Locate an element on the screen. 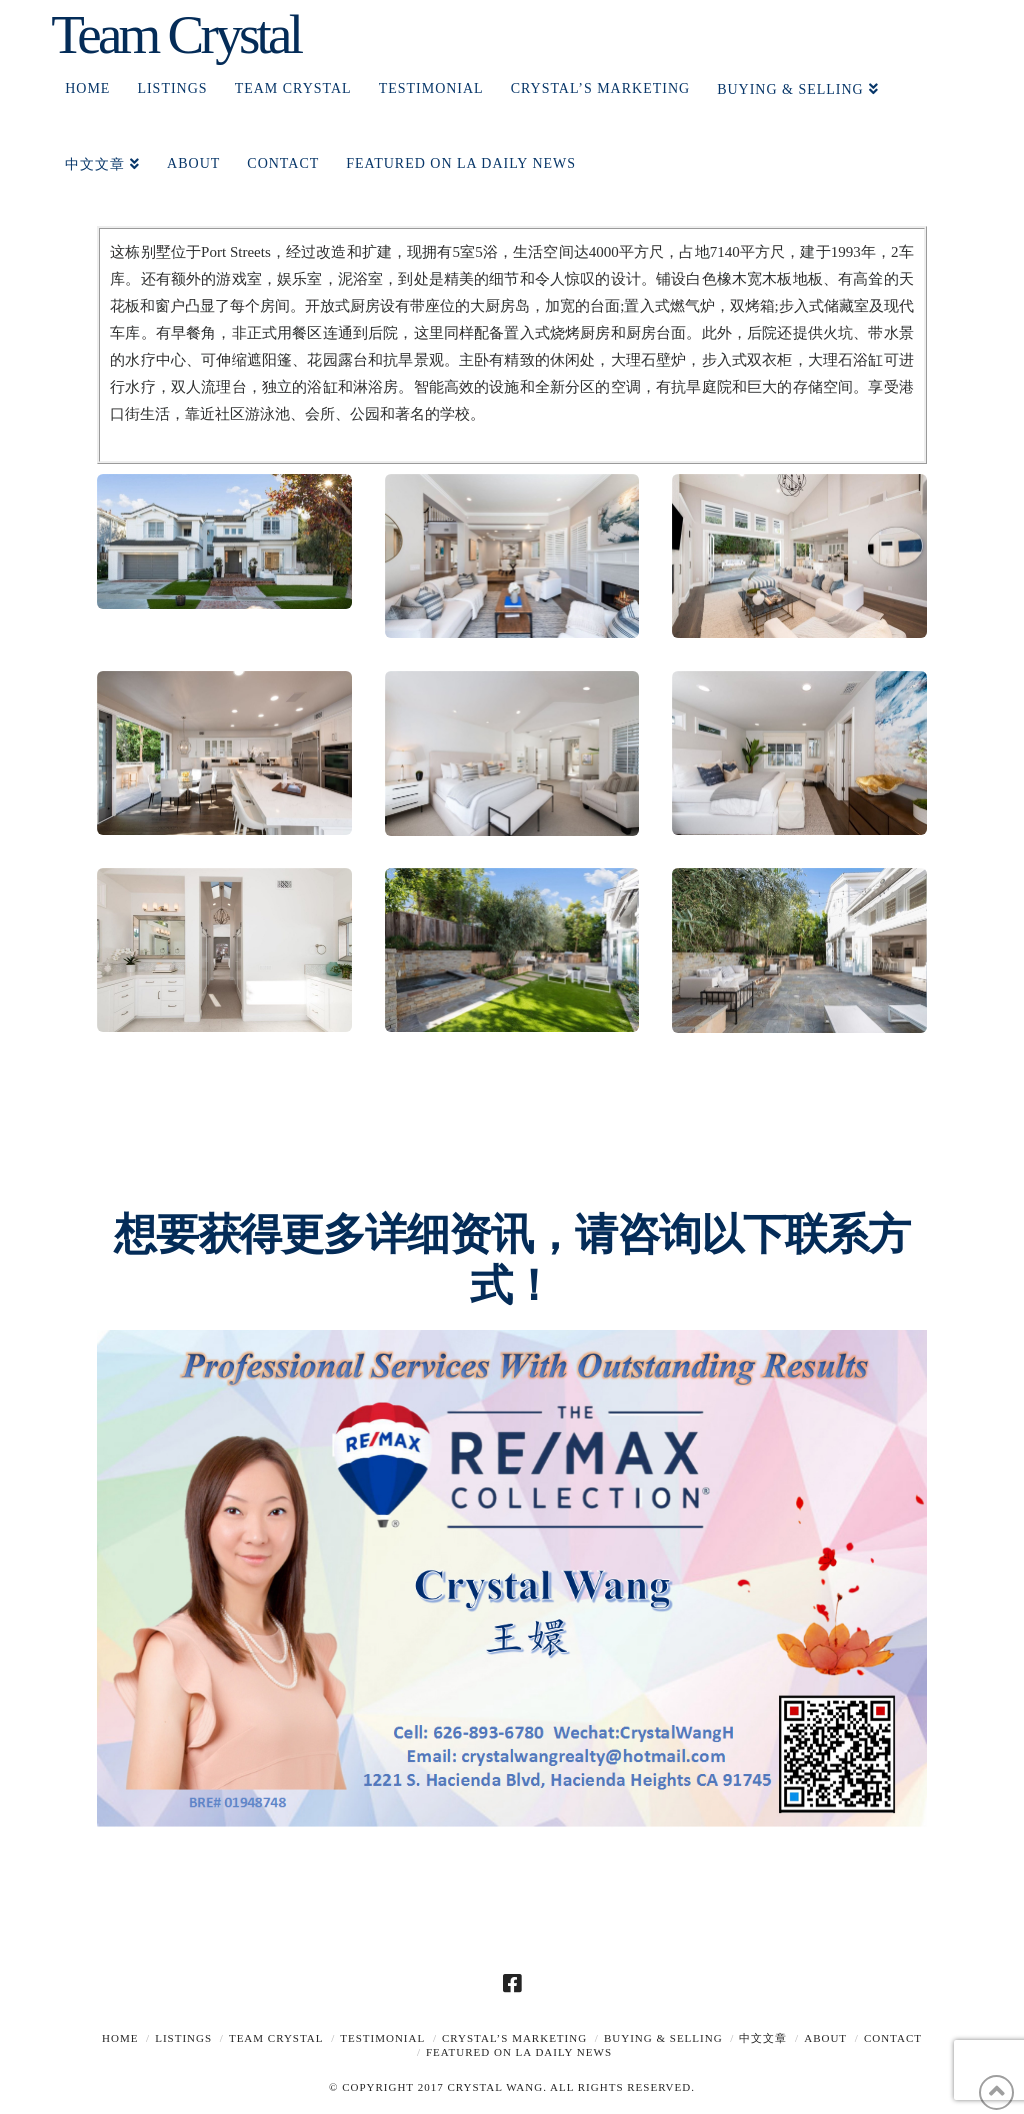 The width and height of the screenshot is (1024, 2114). Contact is located at coordinates (893, 2038).